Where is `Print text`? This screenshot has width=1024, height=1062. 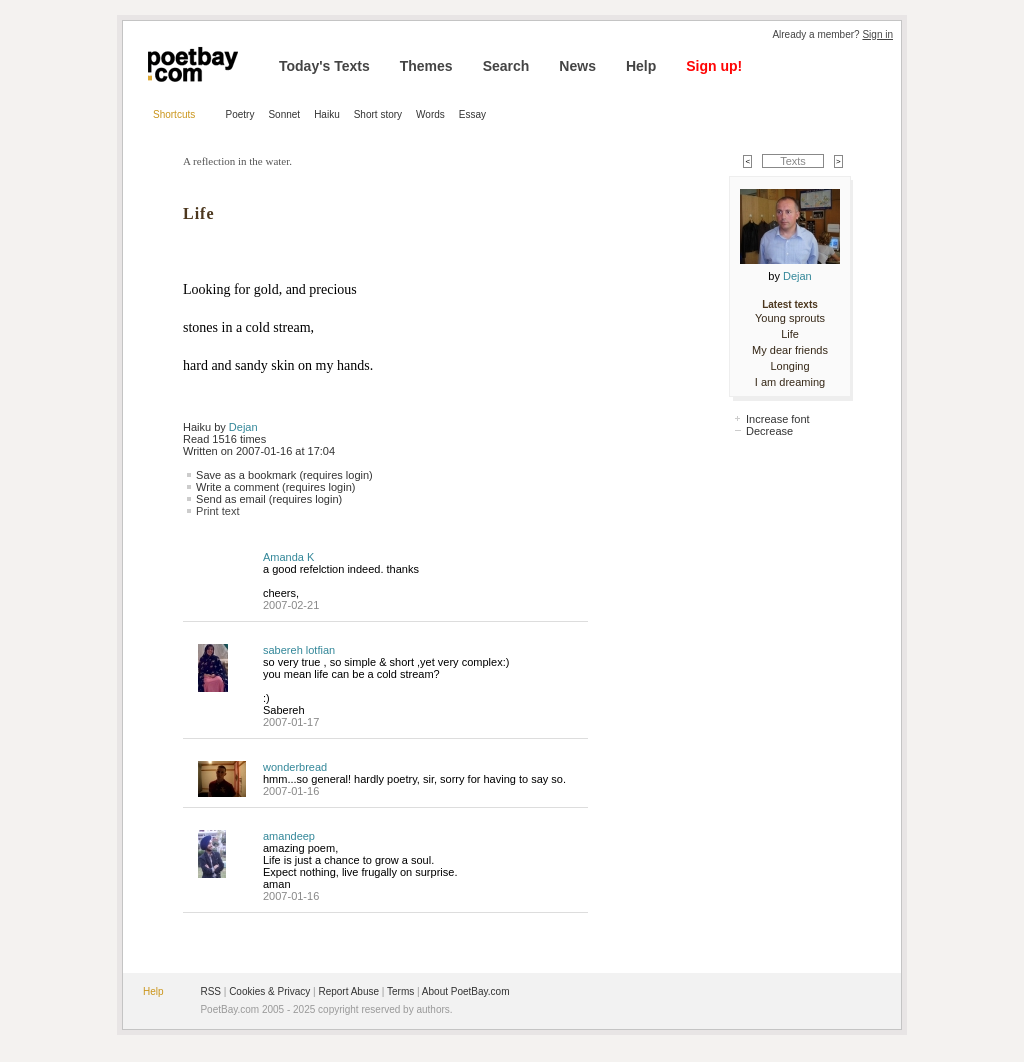
Print text is located at coordinates (217, 511).